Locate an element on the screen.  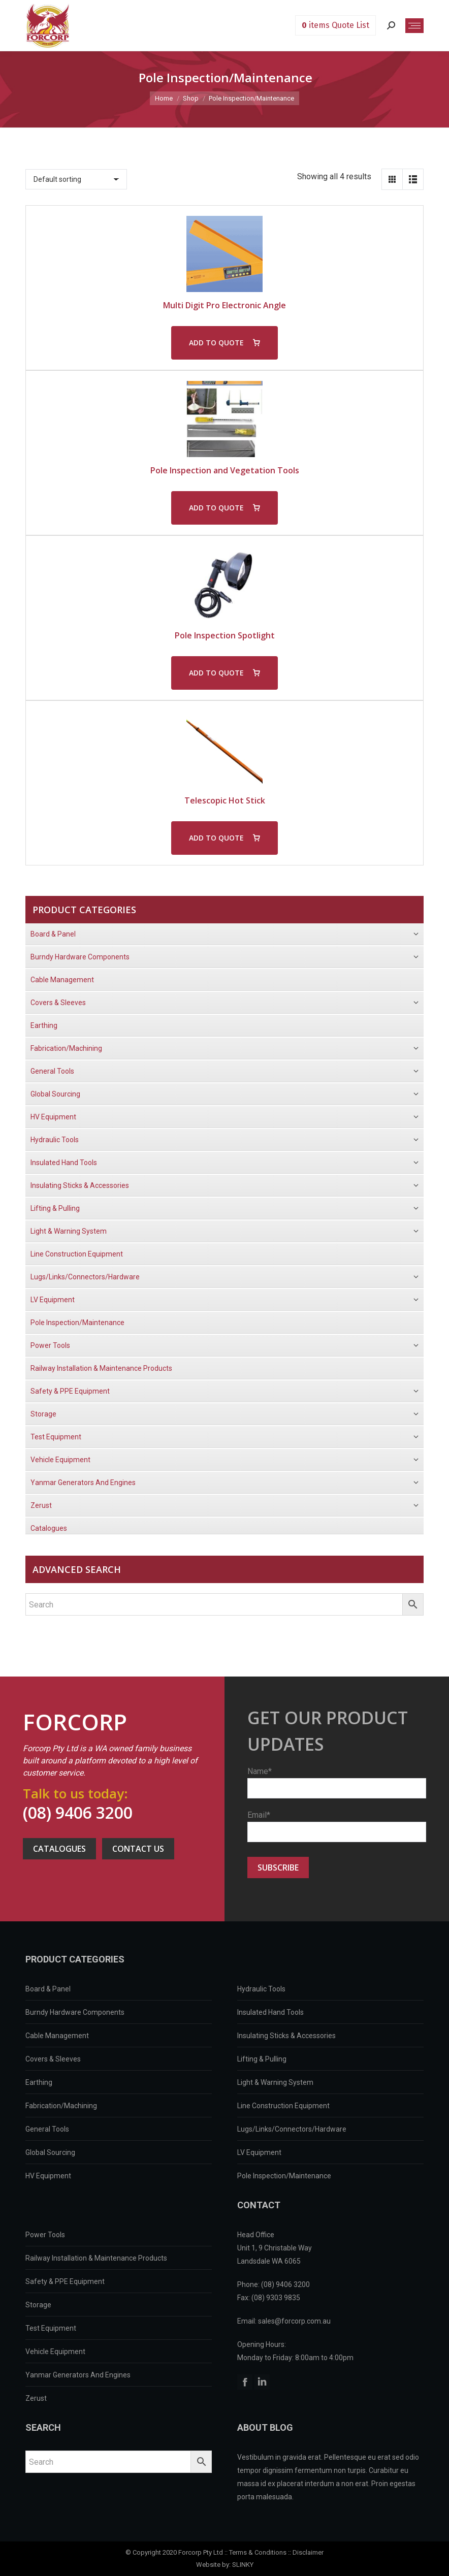
Yanmar Generators And Engines is located at coordinates (78, 2375).